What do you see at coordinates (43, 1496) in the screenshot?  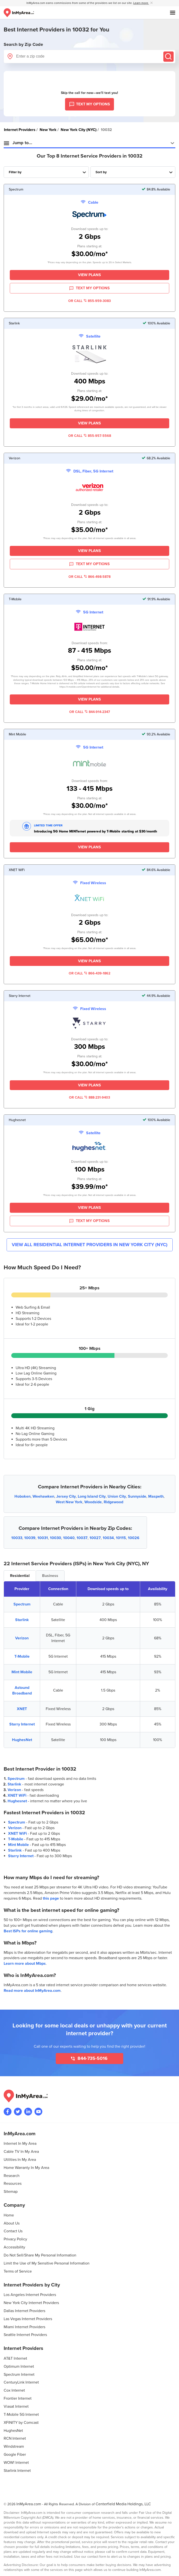 I see `Weehawken` at bounding box center [43, 1496].